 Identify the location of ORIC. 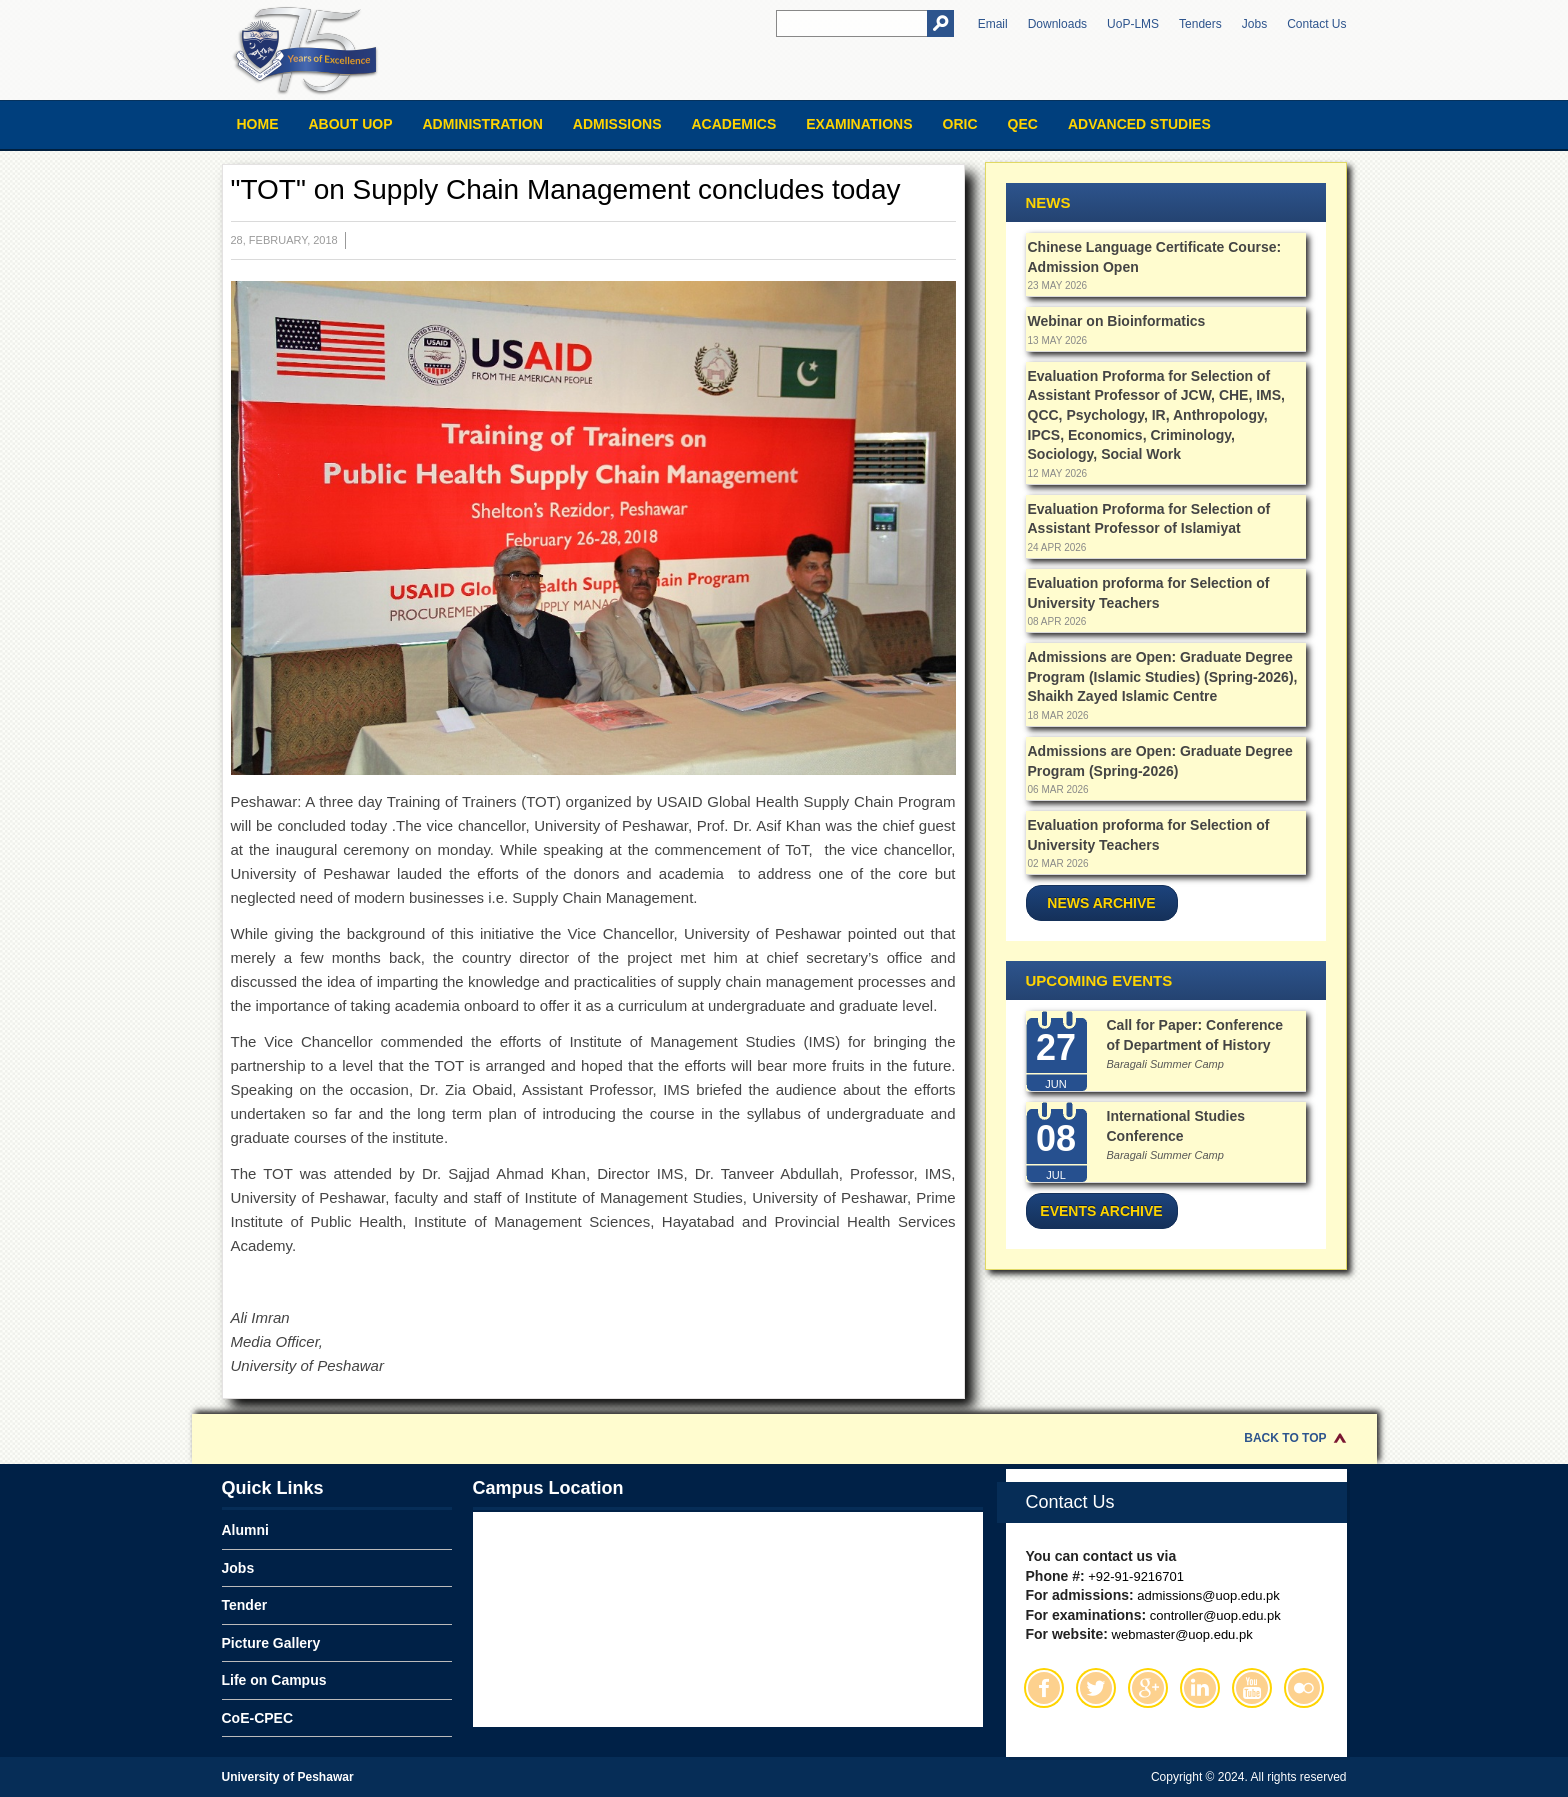
(960, 124).